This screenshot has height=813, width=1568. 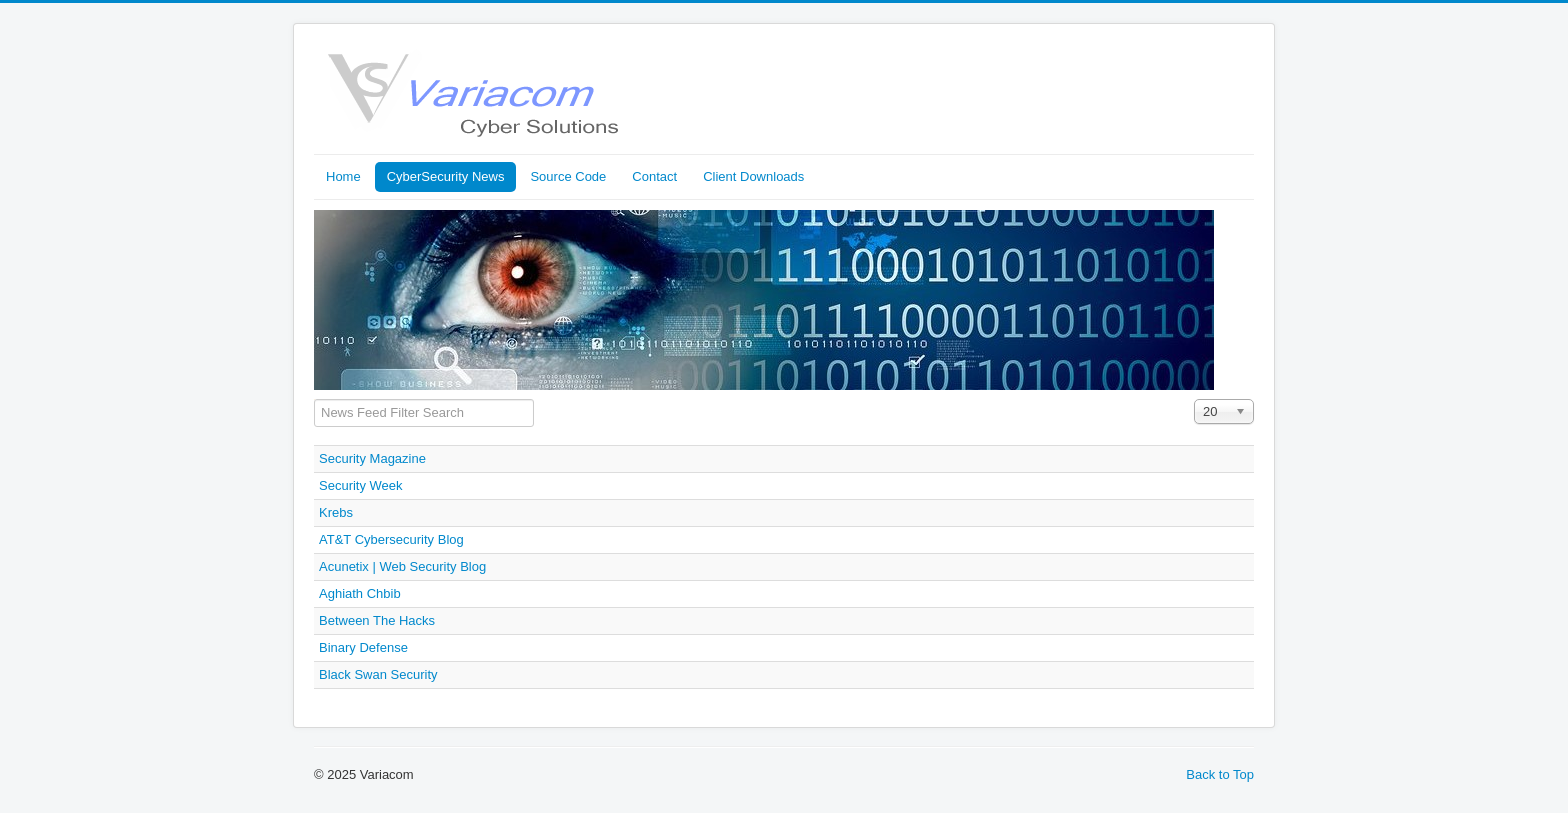 I want to click on Krebs, so click(x=336, y=512).